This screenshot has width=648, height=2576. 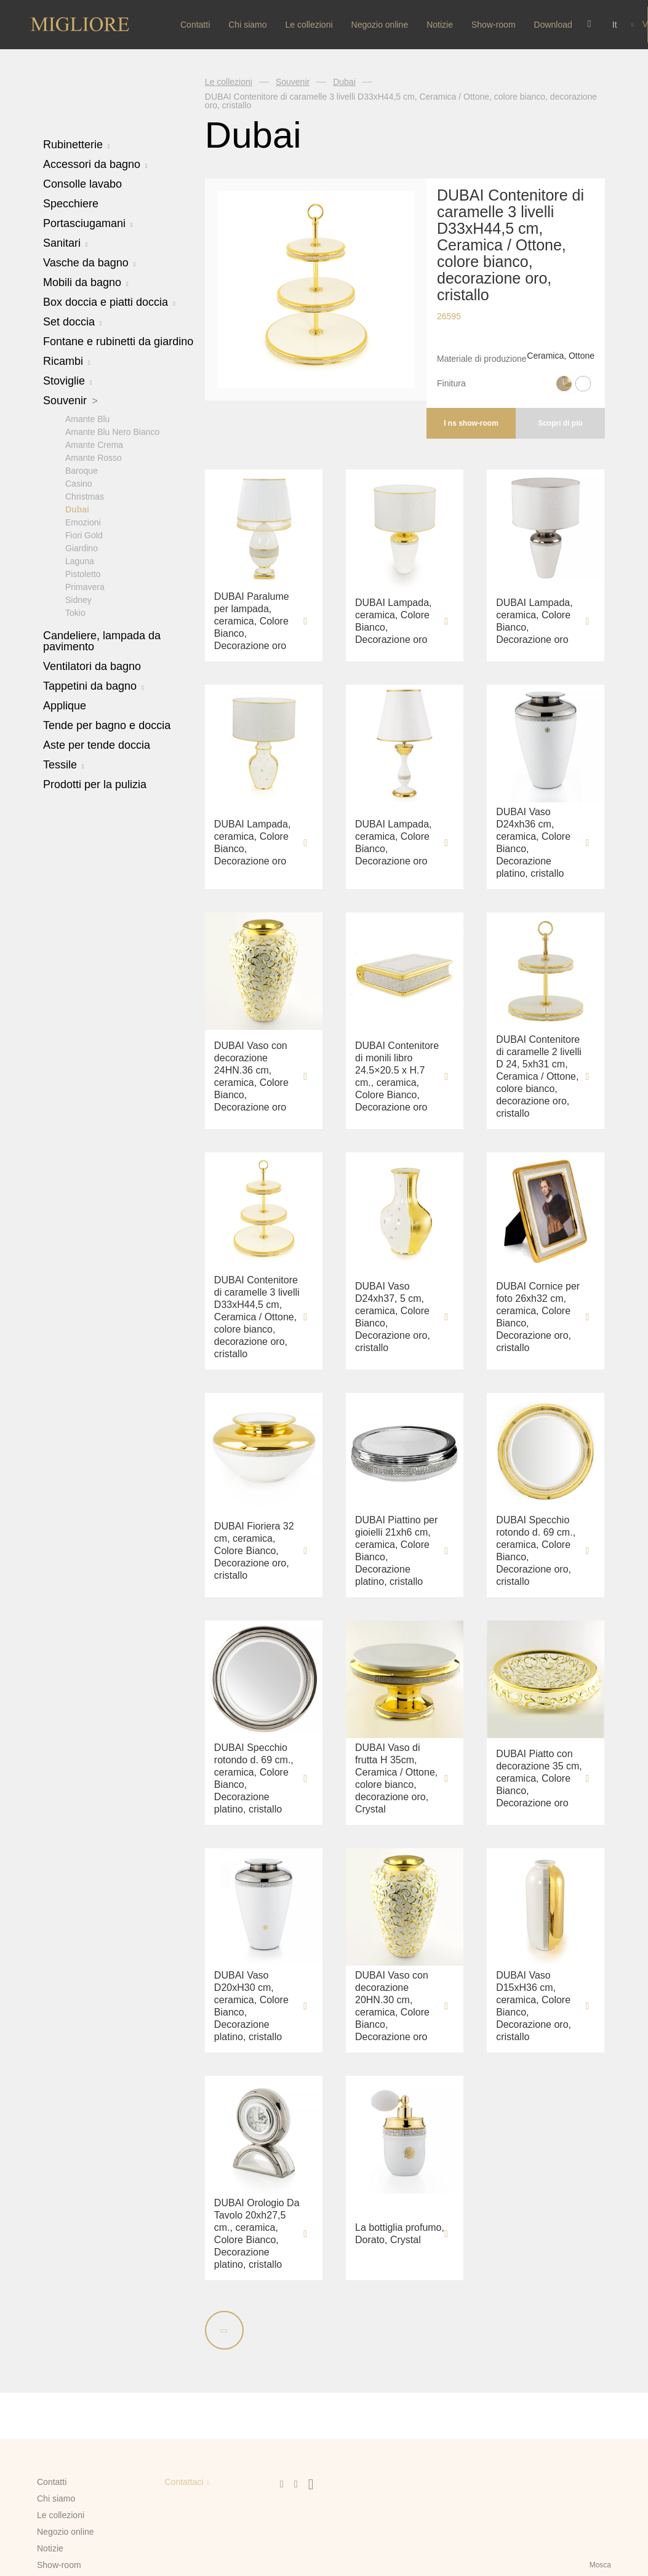 I want to click on Specchiere, so click(x=70, y=203).